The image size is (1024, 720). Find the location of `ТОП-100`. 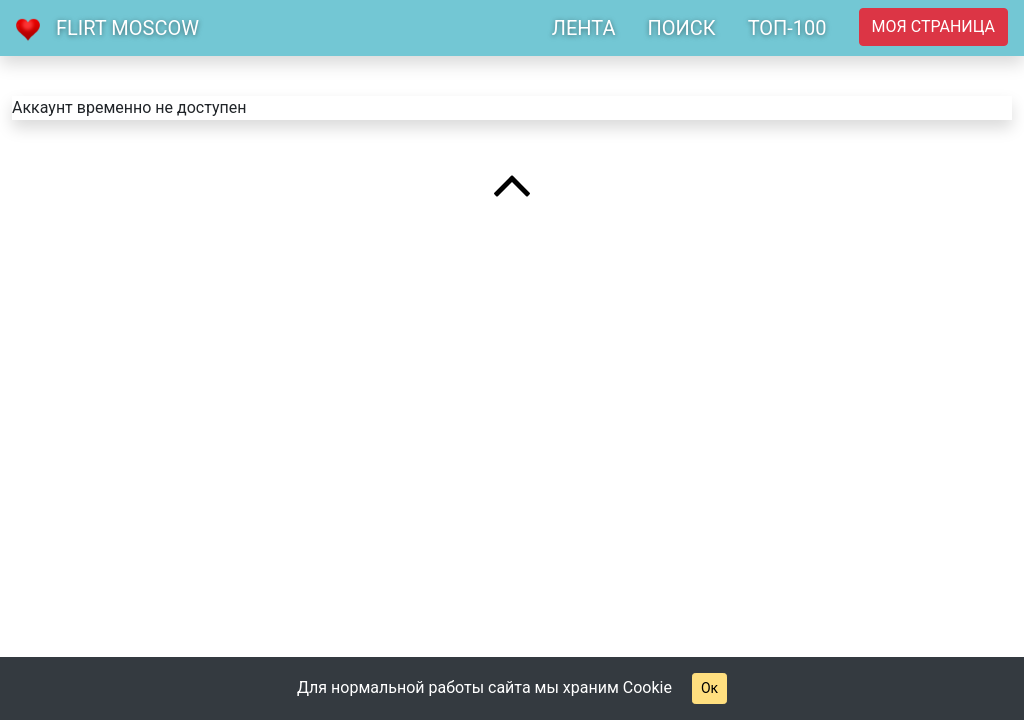

ТОП-100 is located at coordinates (787, 28).